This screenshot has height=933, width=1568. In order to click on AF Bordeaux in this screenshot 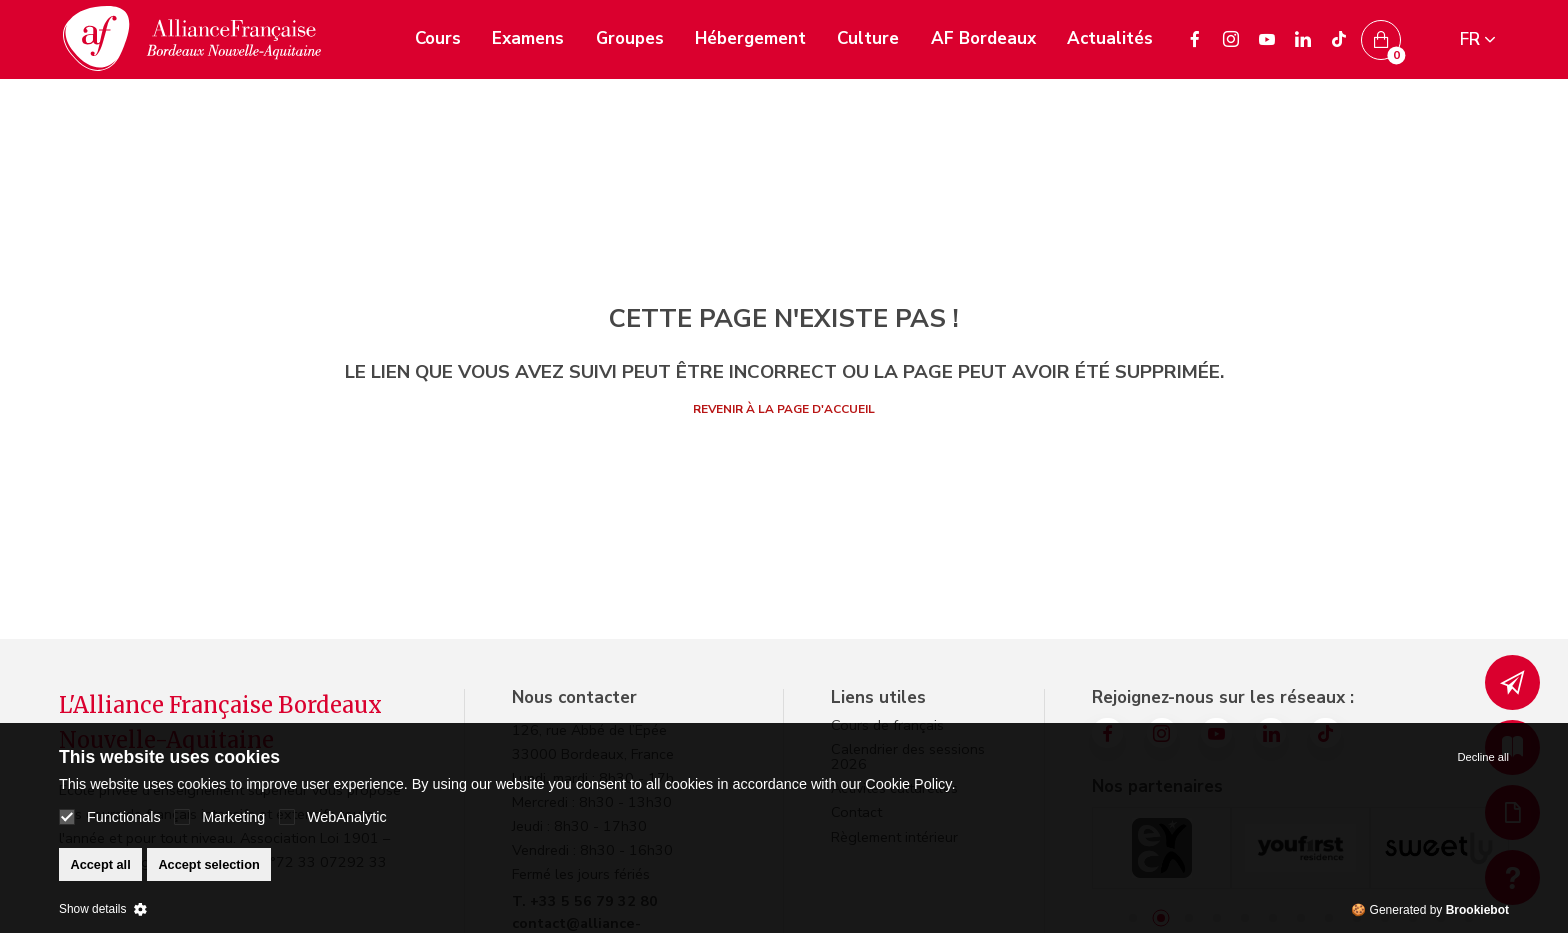, I will do `click(983, 38)`.